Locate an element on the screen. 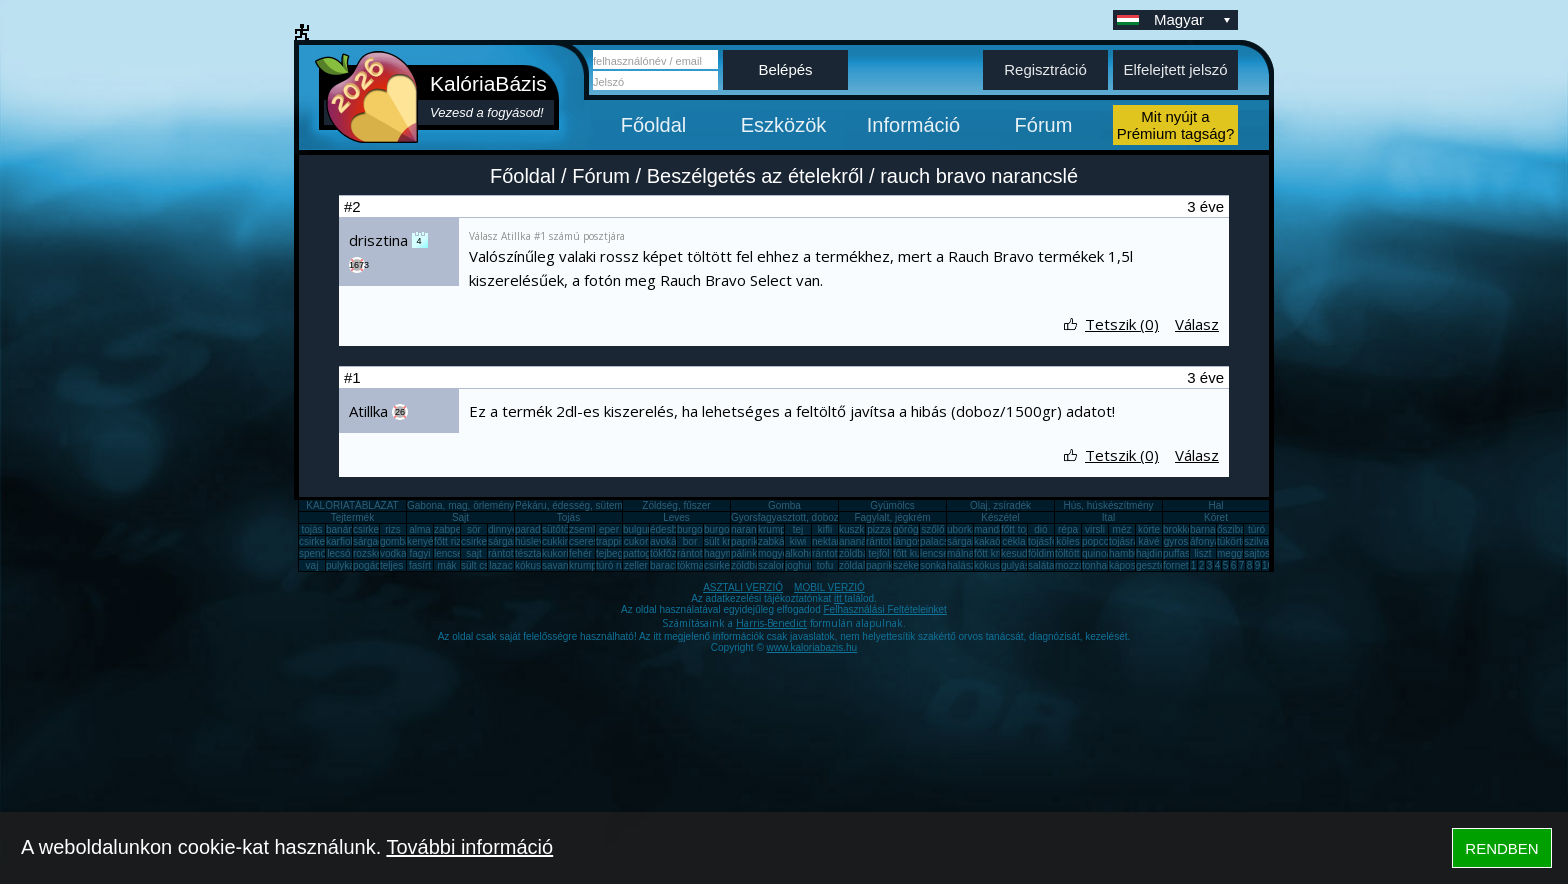 Image resolution: width=1568 pixels, height=884 pixels. kókuszzsír is located at coordinates (538, 565).